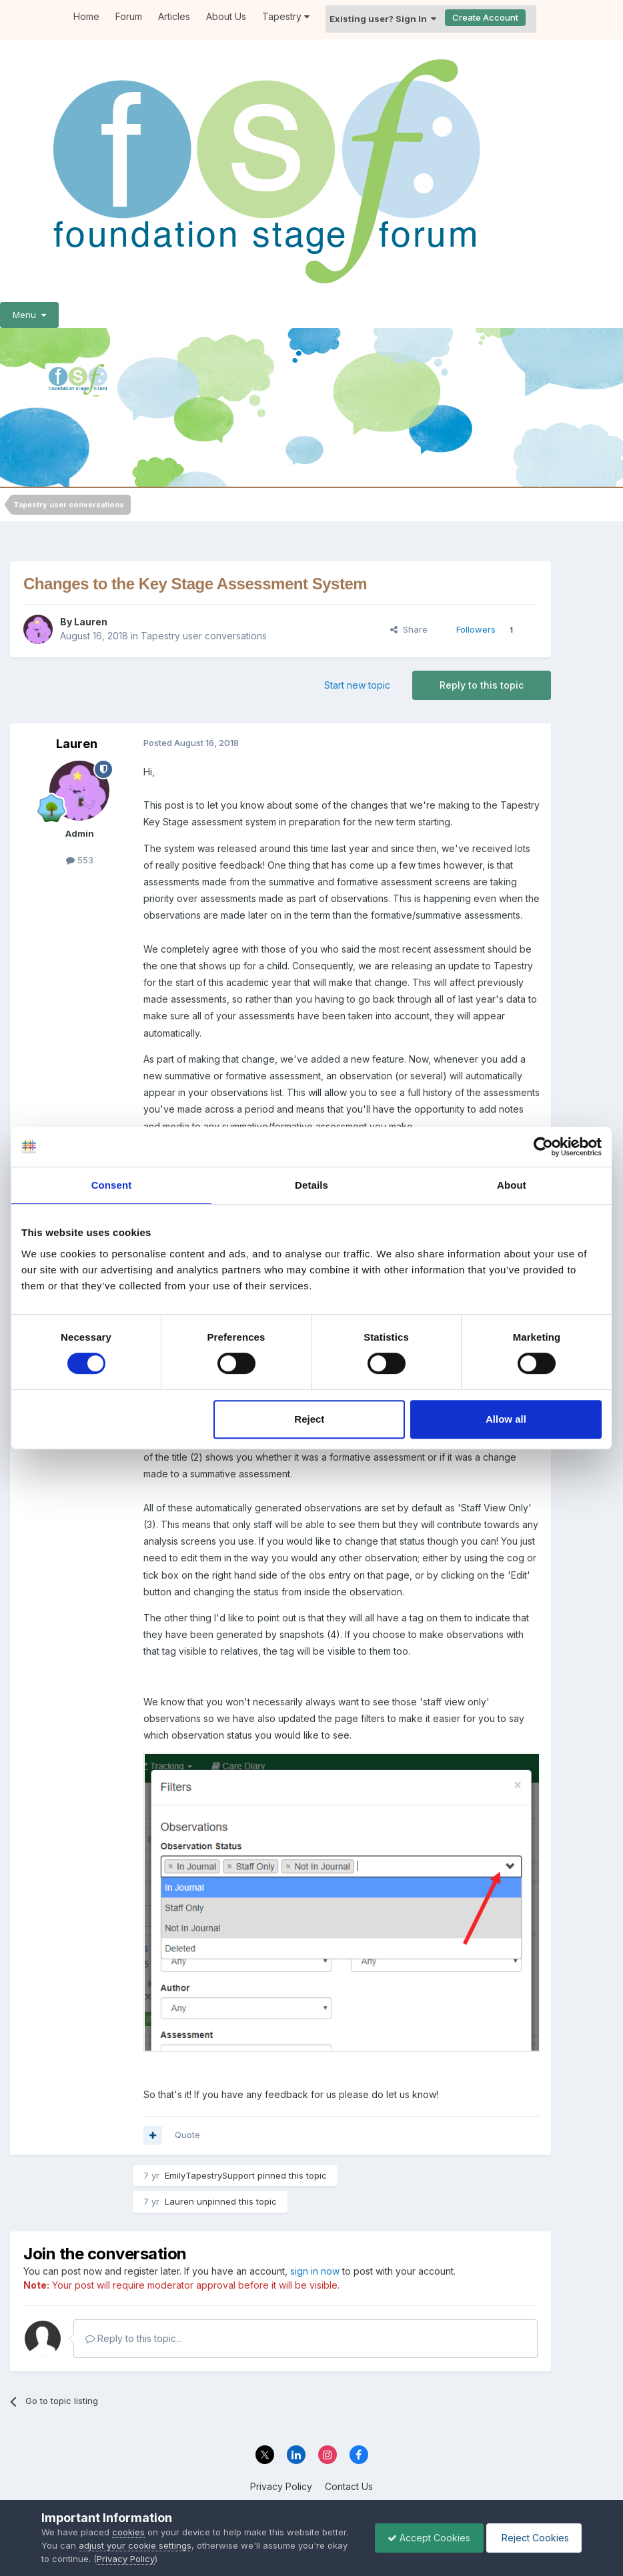 The image size is (623, 2576). I want to click on adjust your cookie settings, so click(135, 2545).